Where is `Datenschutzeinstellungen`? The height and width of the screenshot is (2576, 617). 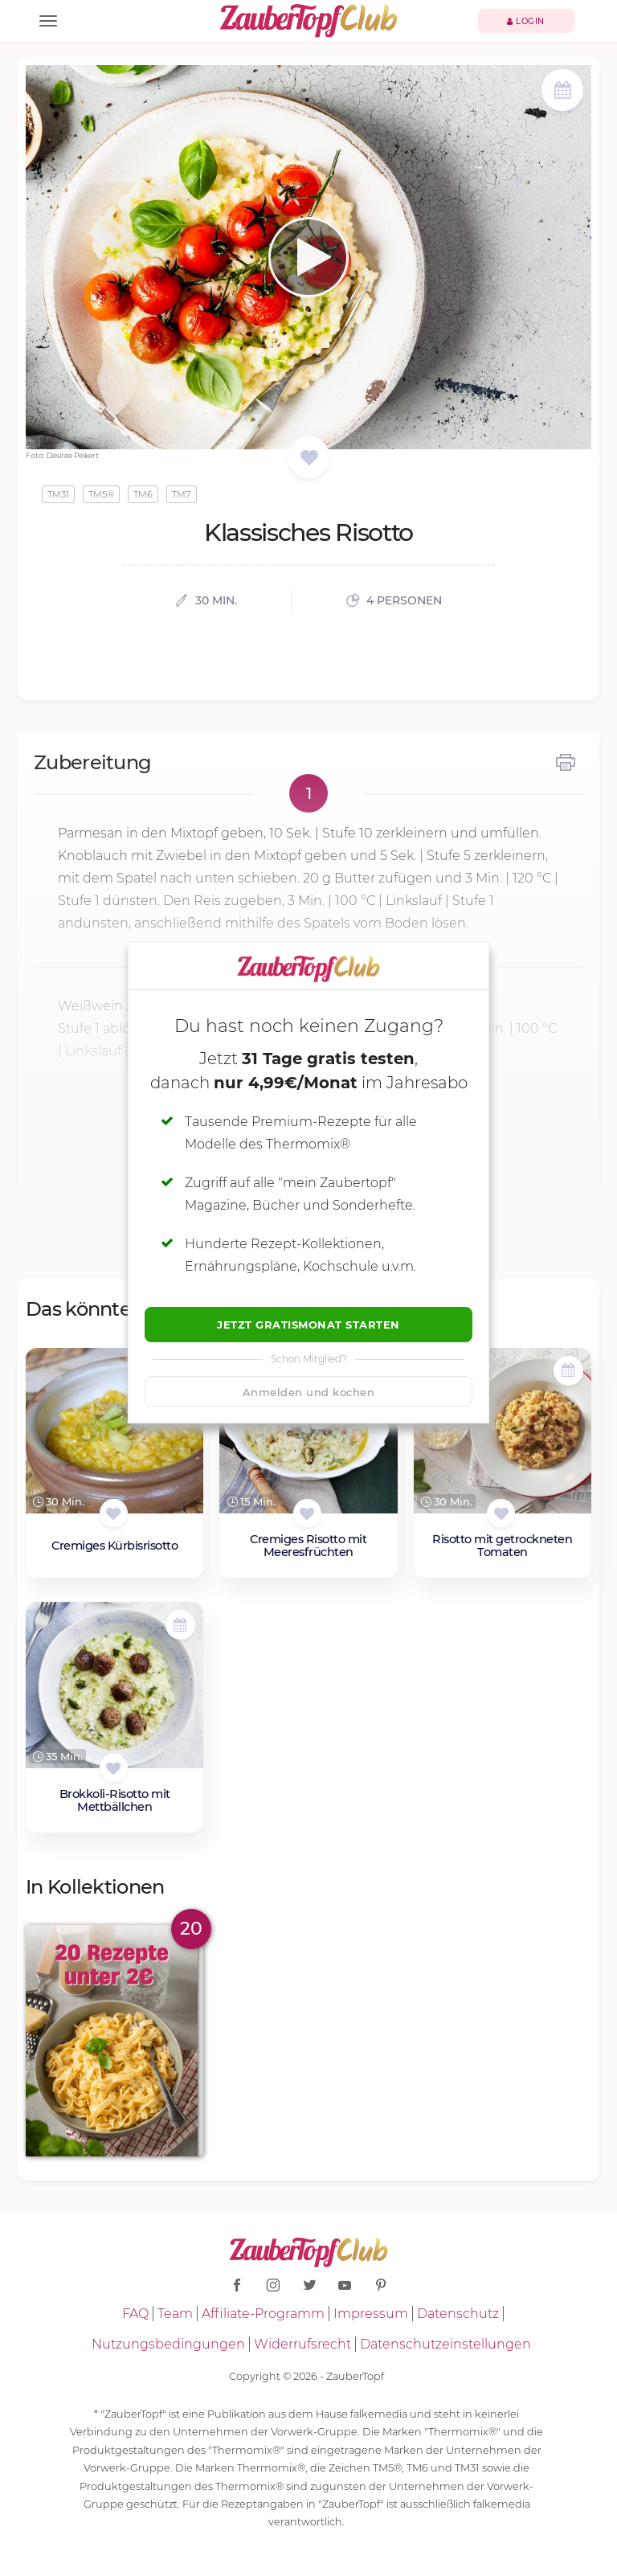 Datenschutzeinstellungen is located at coordinates (445, 2344).